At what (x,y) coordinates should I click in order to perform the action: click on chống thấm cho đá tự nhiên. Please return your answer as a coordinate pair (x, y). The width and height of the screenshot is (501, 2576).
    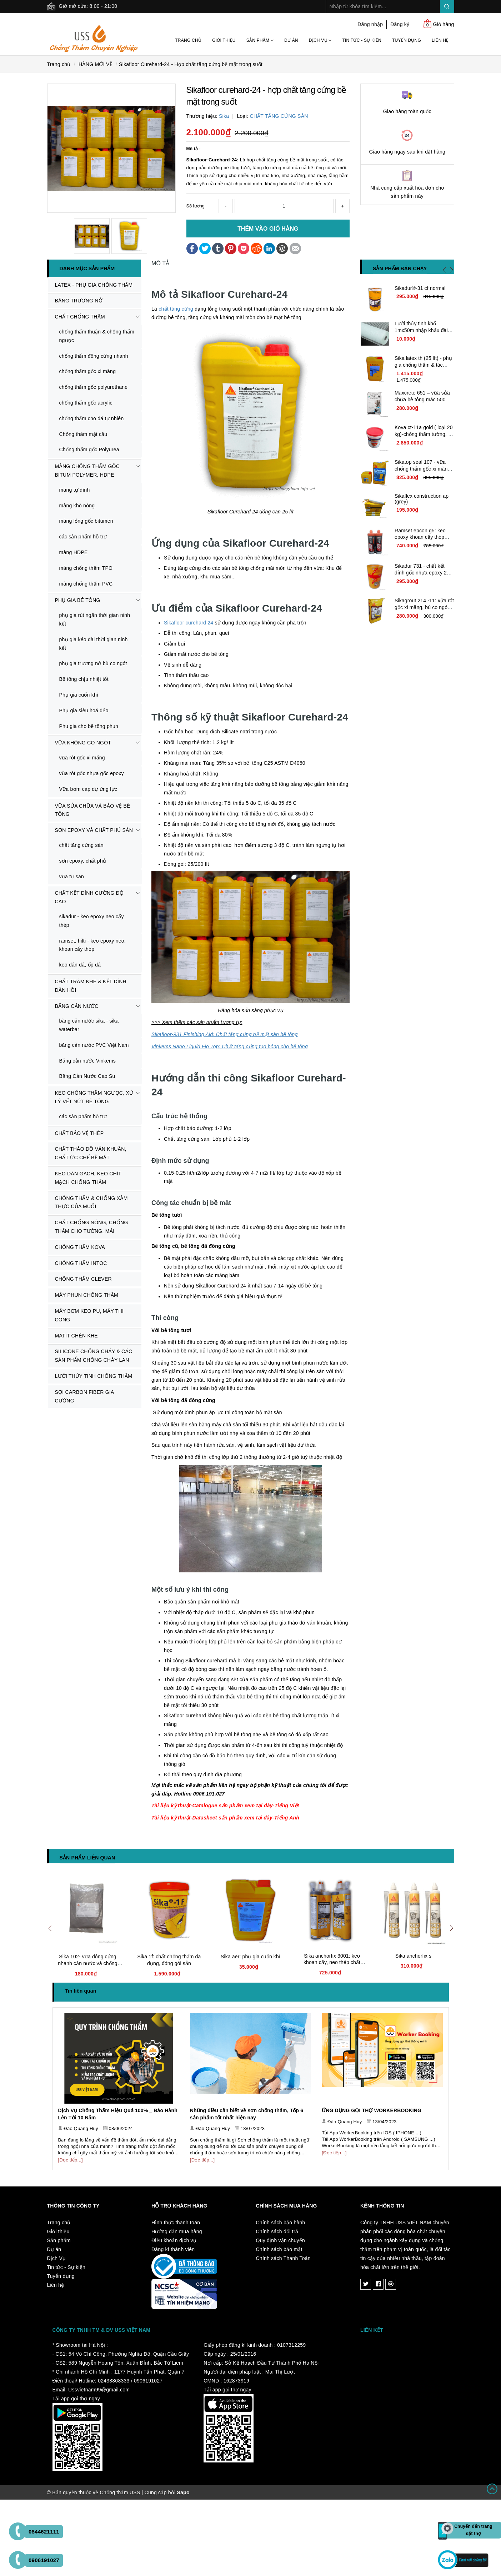
    Looking at the image, I should click on (91, 418).